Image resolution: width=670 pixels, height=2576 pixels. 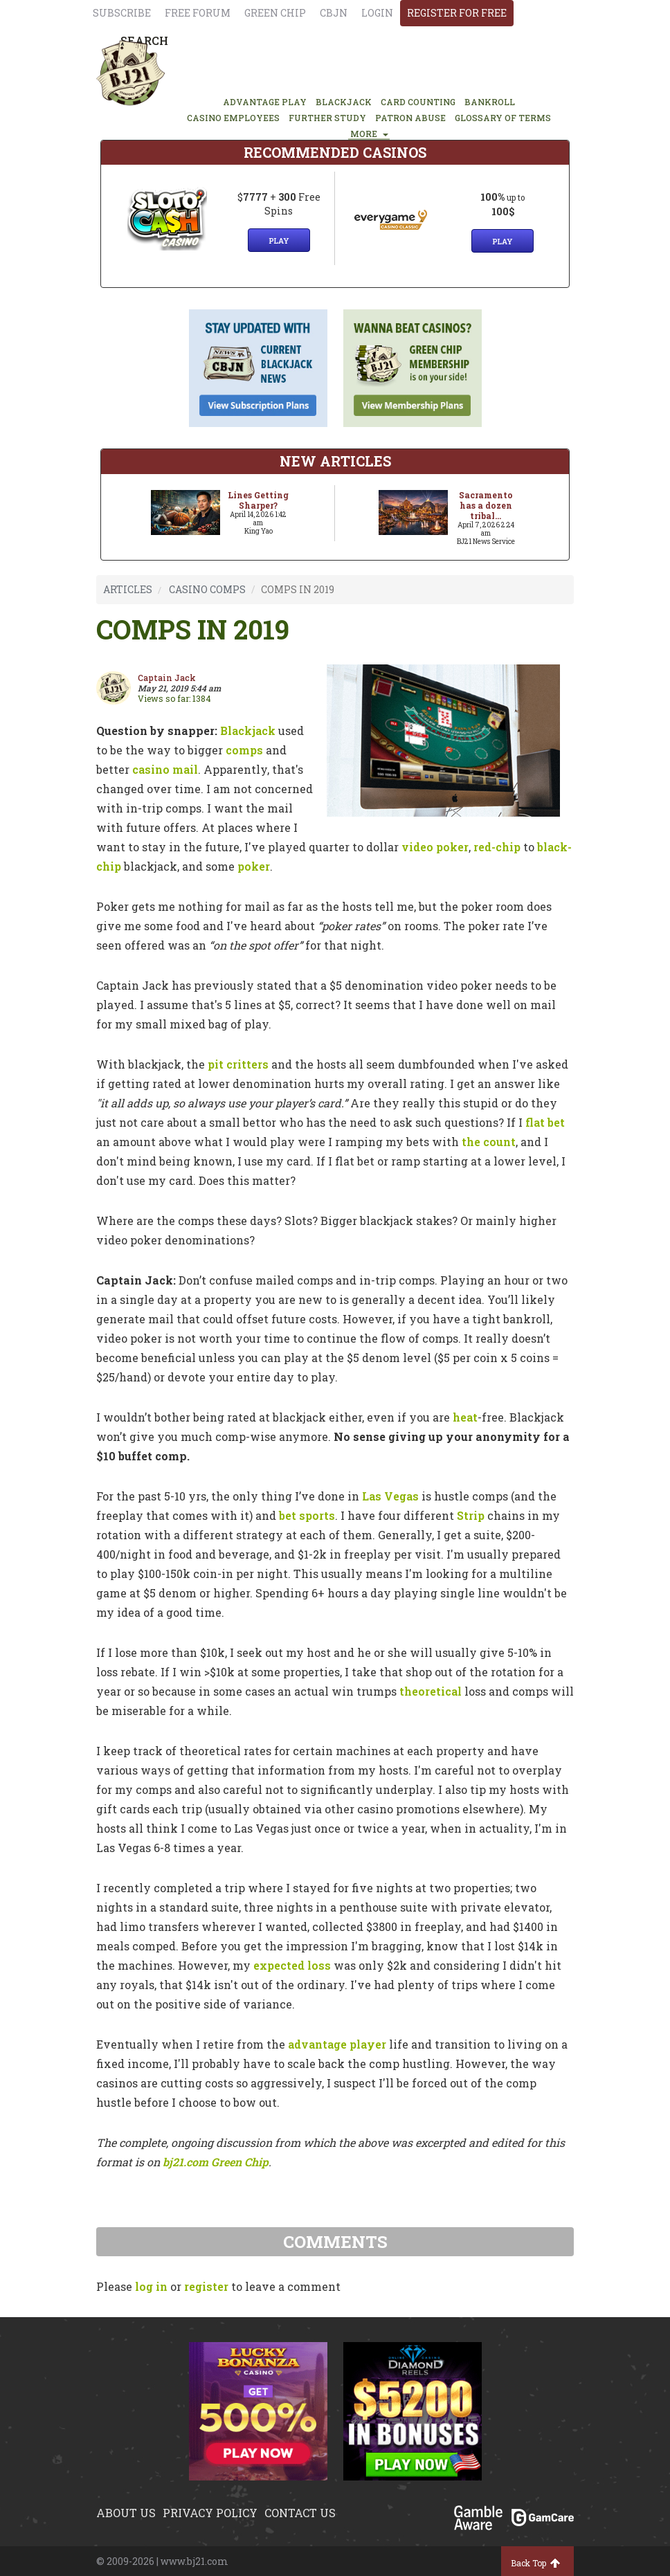 What do you see at coordinates (265, 102) in the screenshot?
I see `ADVANTAGE PLAY` at bounding box center [265, 102].